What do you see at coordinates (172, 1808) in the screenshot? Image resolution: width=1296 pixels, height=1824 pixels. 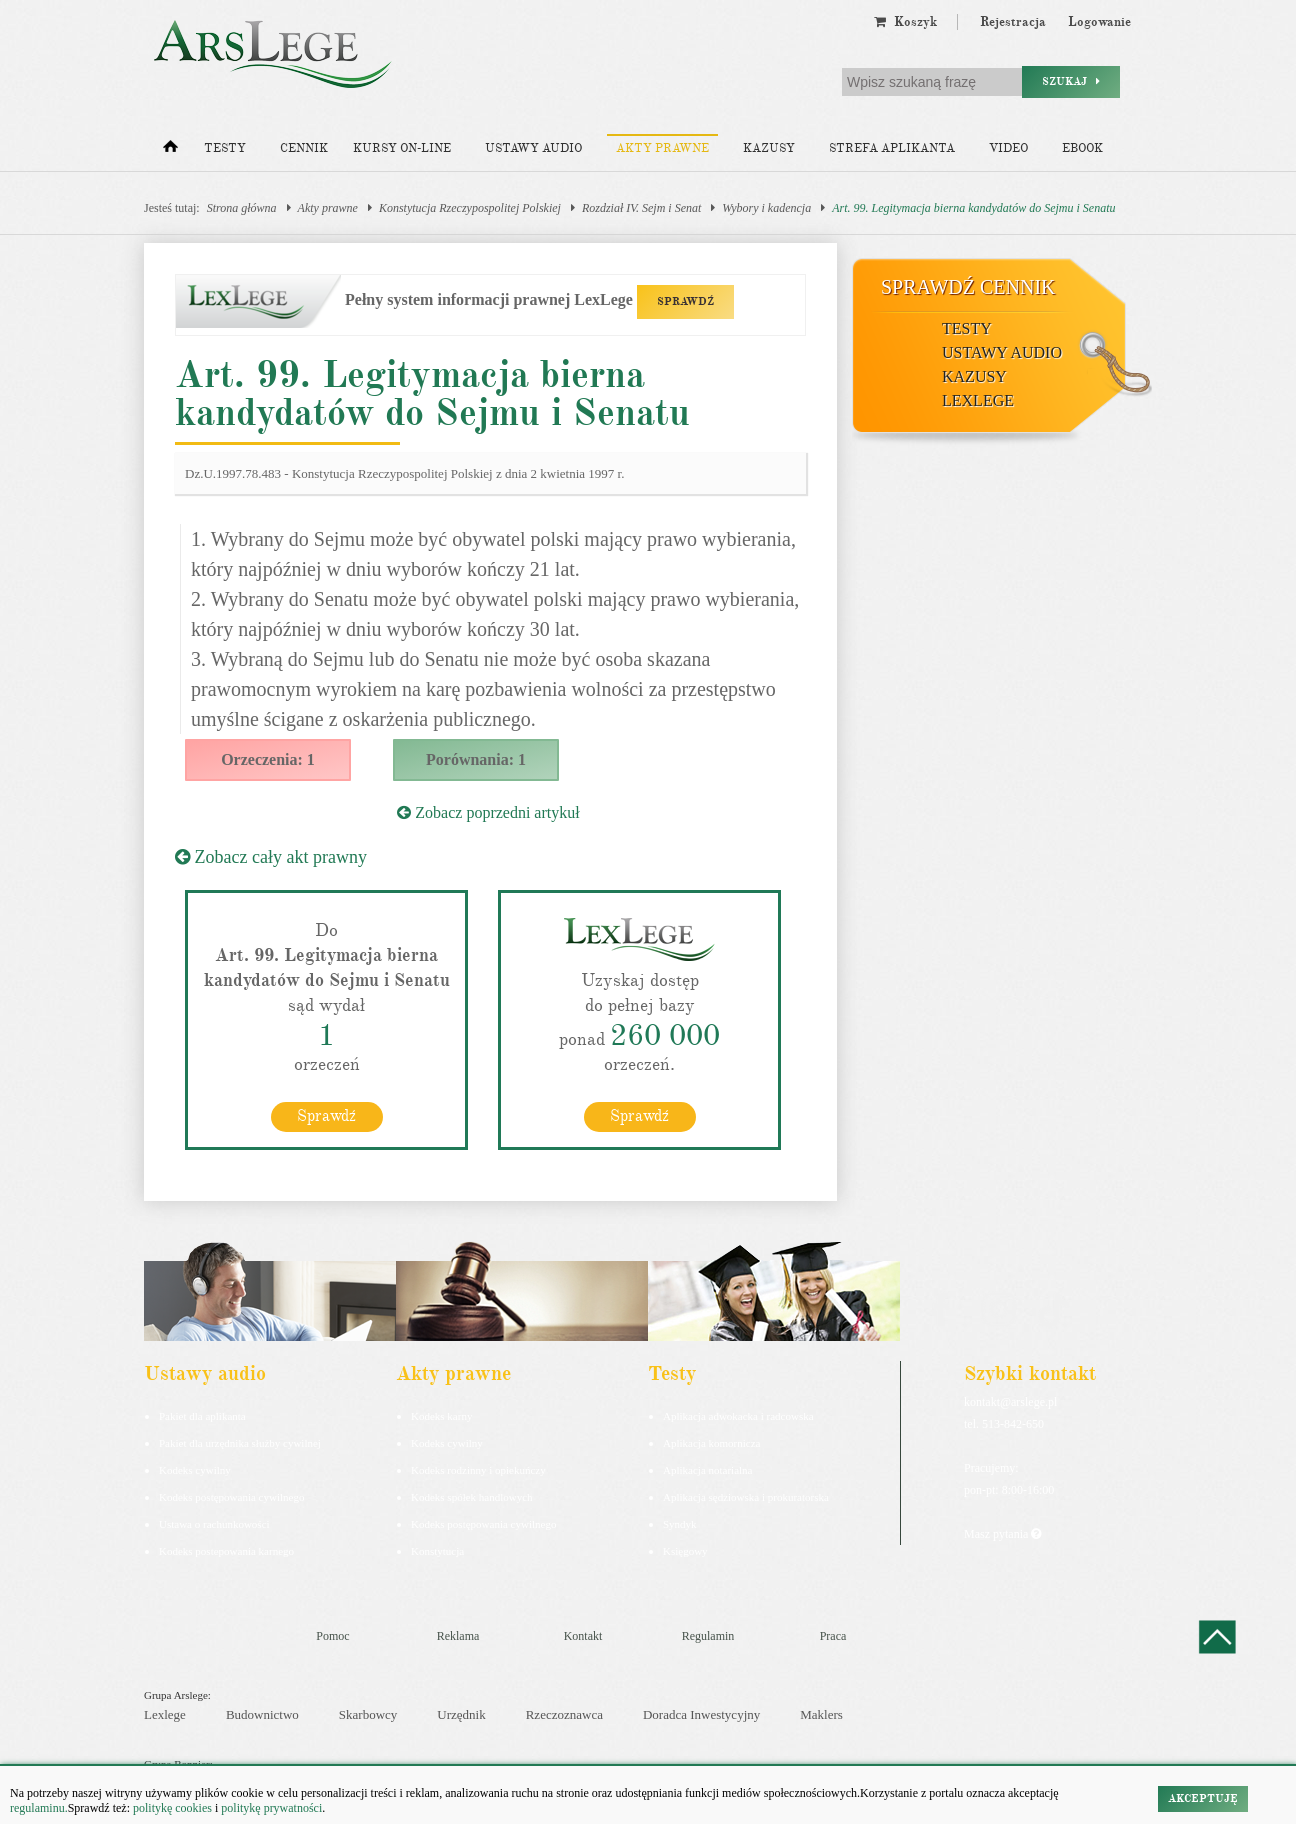 I see `politykę cookies` at bounding box center [172, 1808].